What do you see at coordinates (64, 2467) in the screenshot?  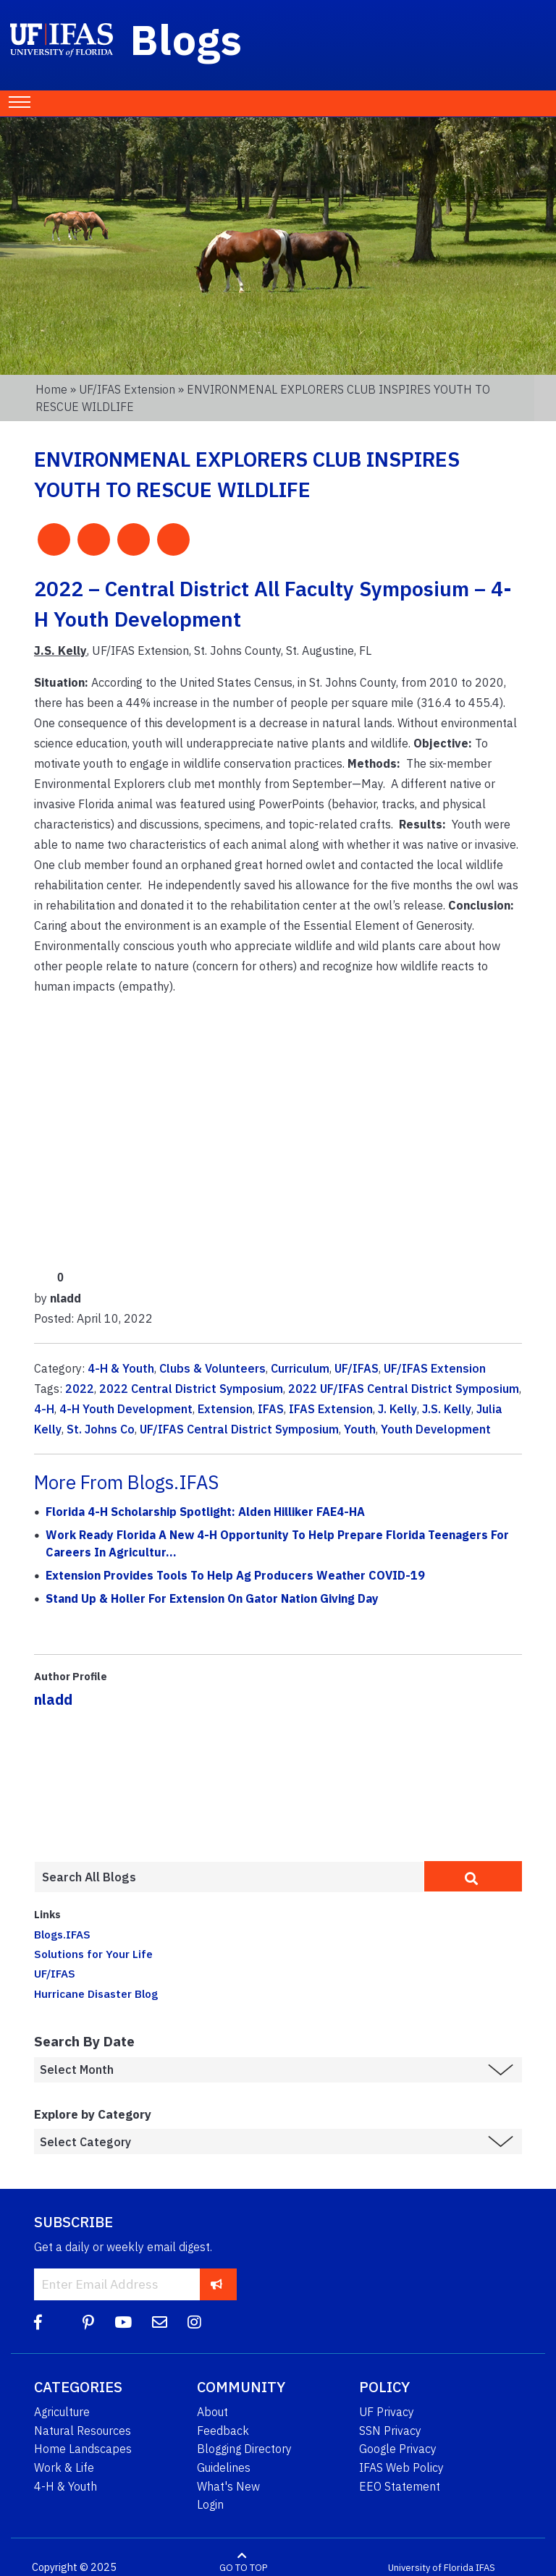 I see `Work & Life` at bounding box center [64, 2467].